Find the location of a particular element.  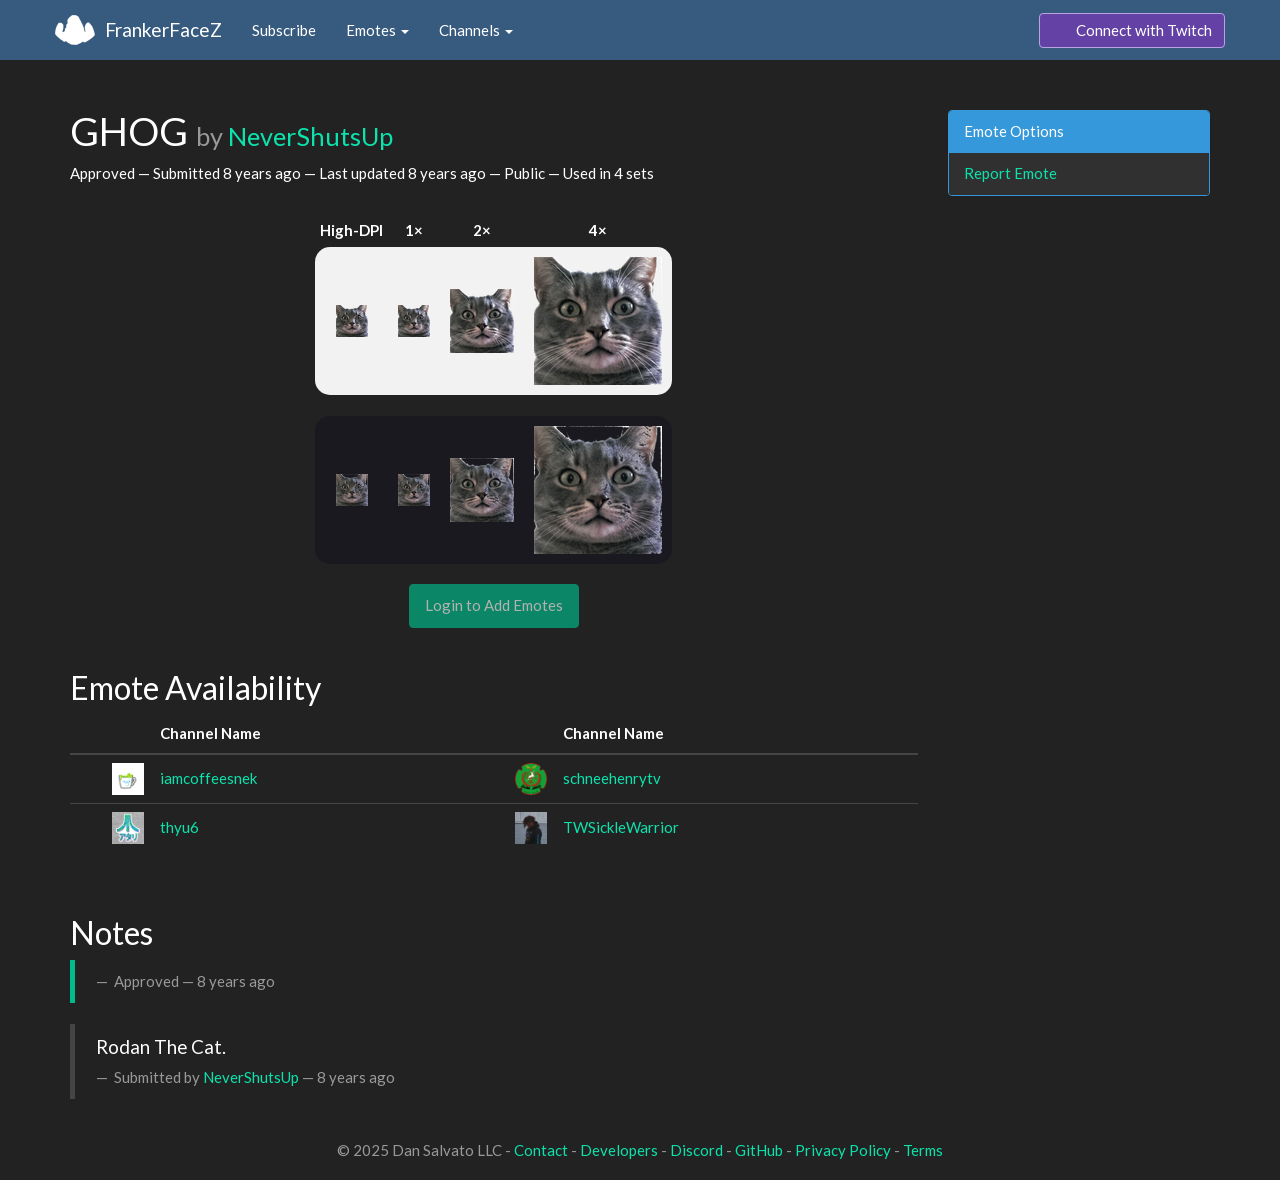

schneehenrytv is located at coordinates (612, 778).